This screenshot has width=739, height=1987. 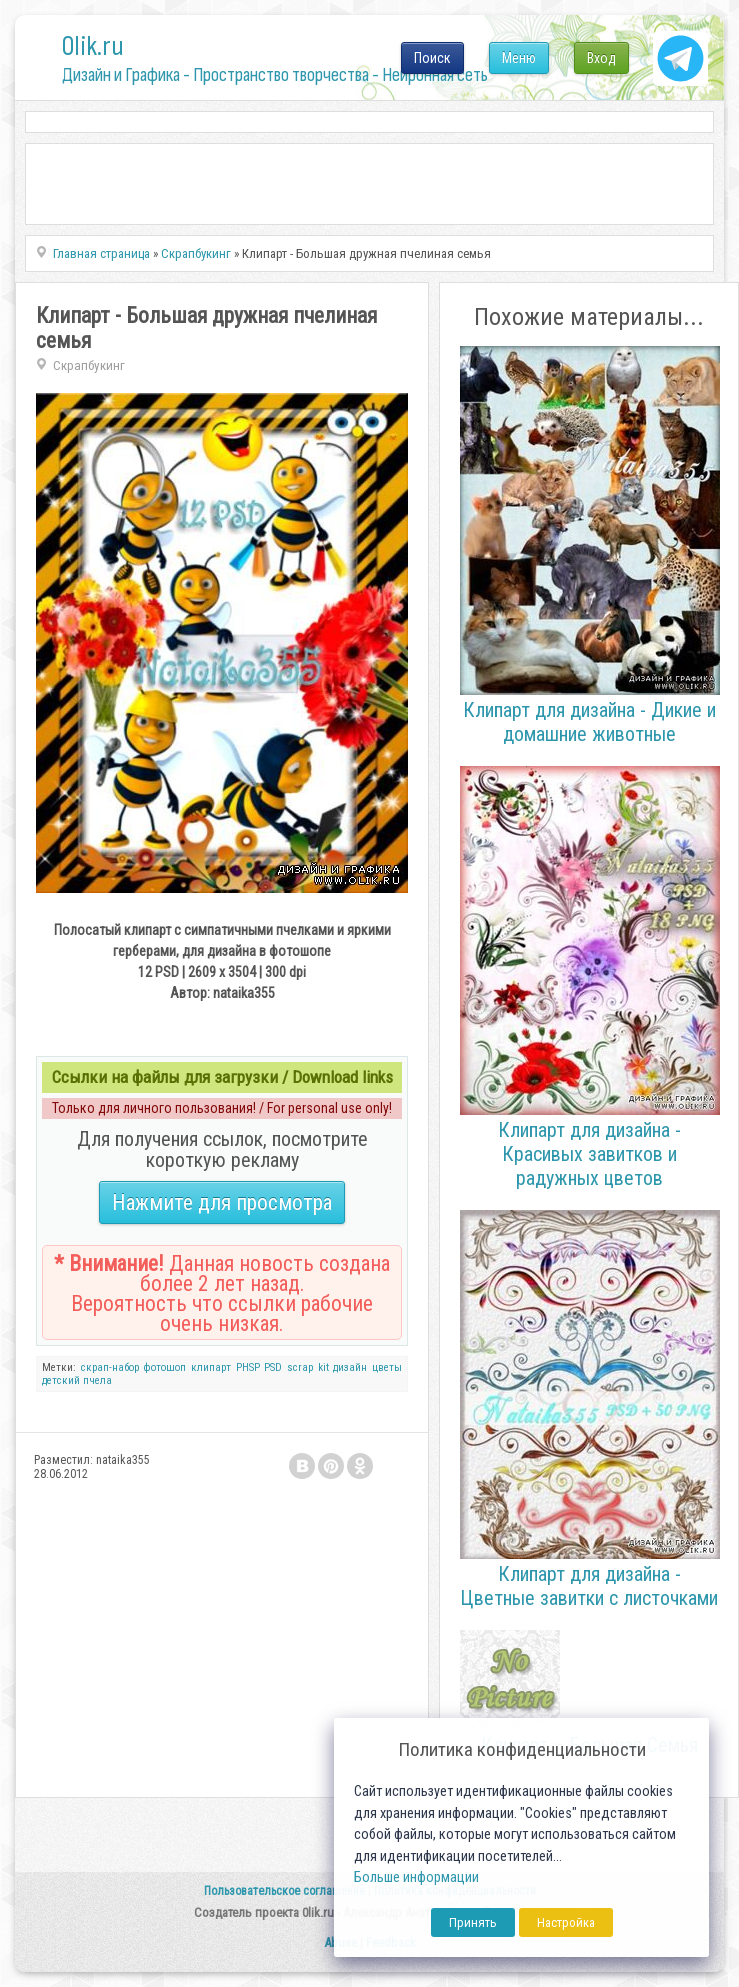 What do you see at coordinates (519, 58) in the screenshot?
I see `Меню` at bounding box center [519, 58].